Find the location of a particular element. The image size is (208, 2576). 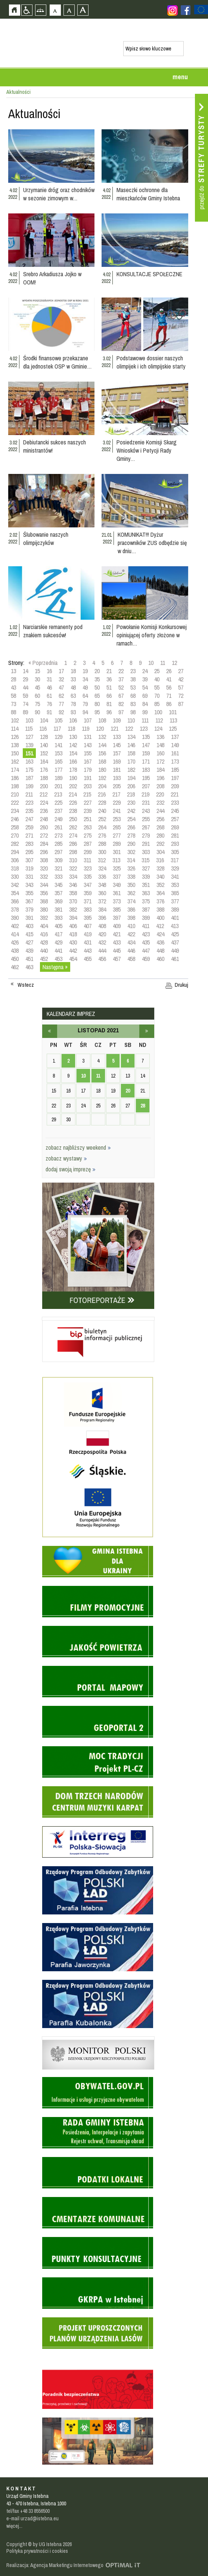

126 is located at coordinates (15, 737).